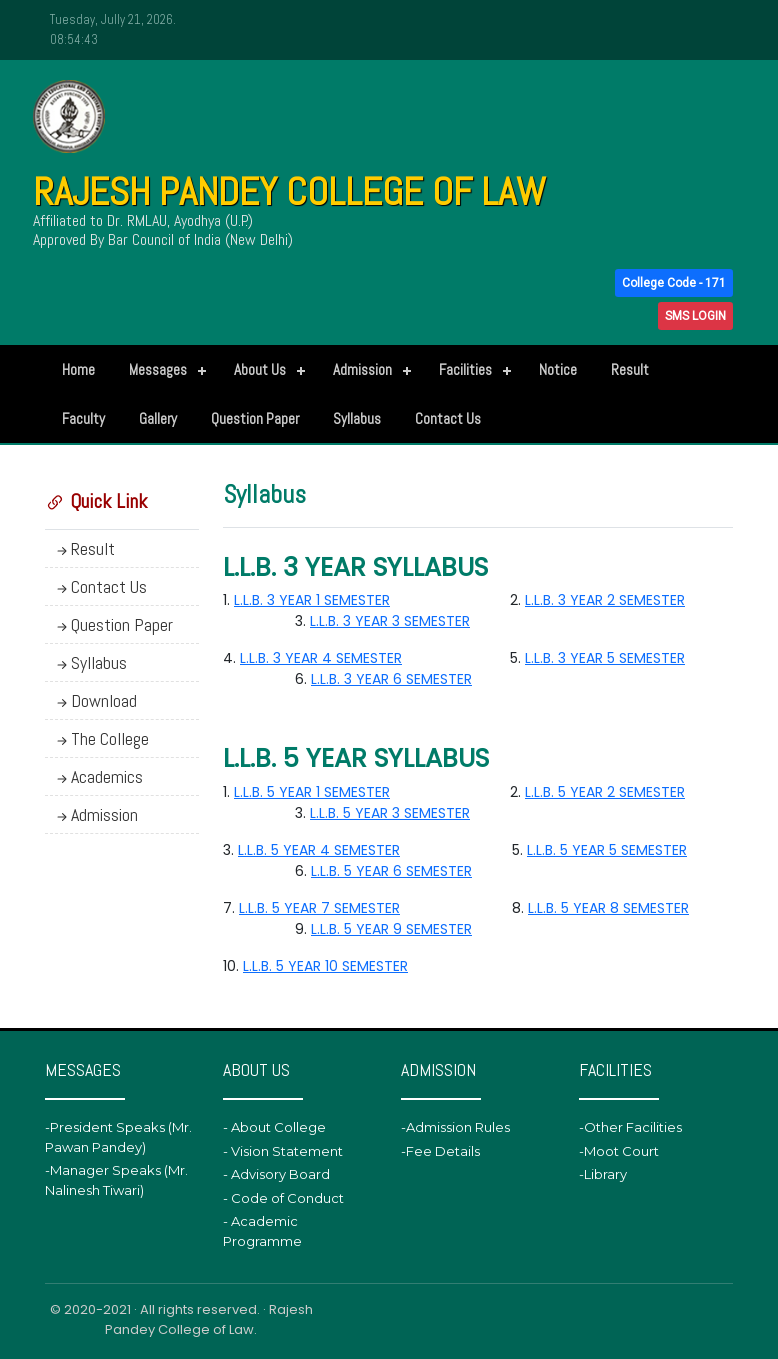 This screenshot has width=778, height=1359. I want to click on L.L.B. 3 YEAR 5 SEMESTER, so click(605, 658).